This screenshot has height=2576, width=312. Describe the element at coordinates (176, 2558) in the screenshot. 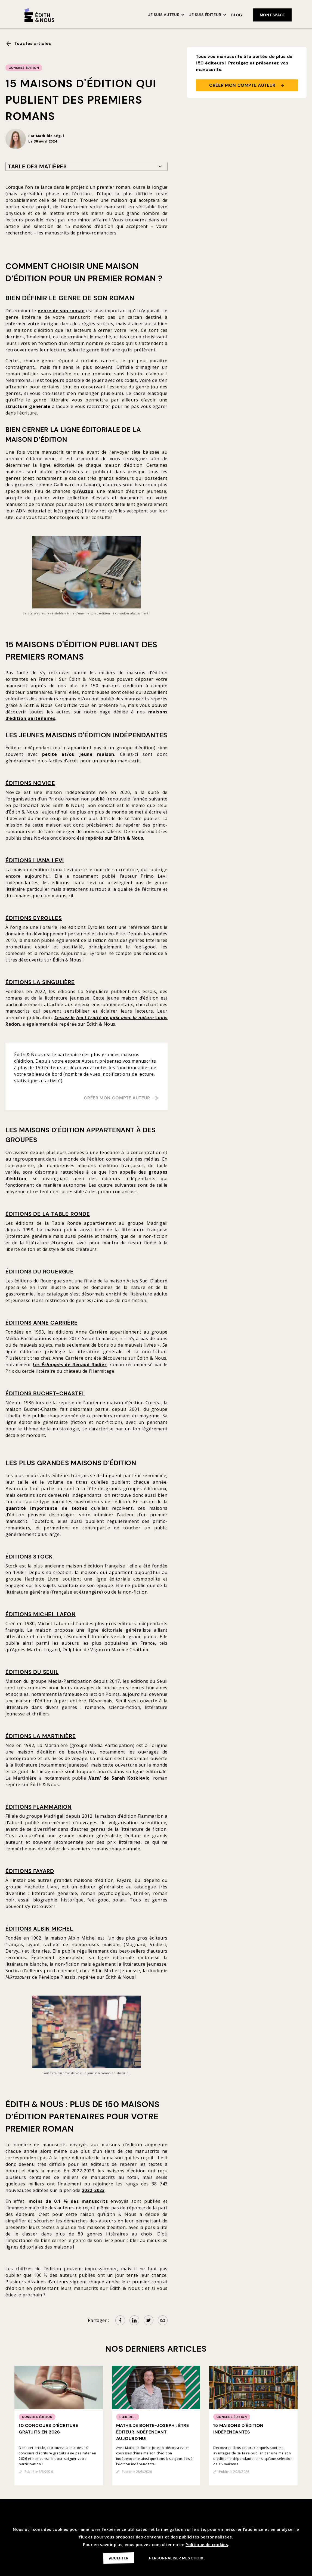

I see `Personnaliser mes choix` at that location.